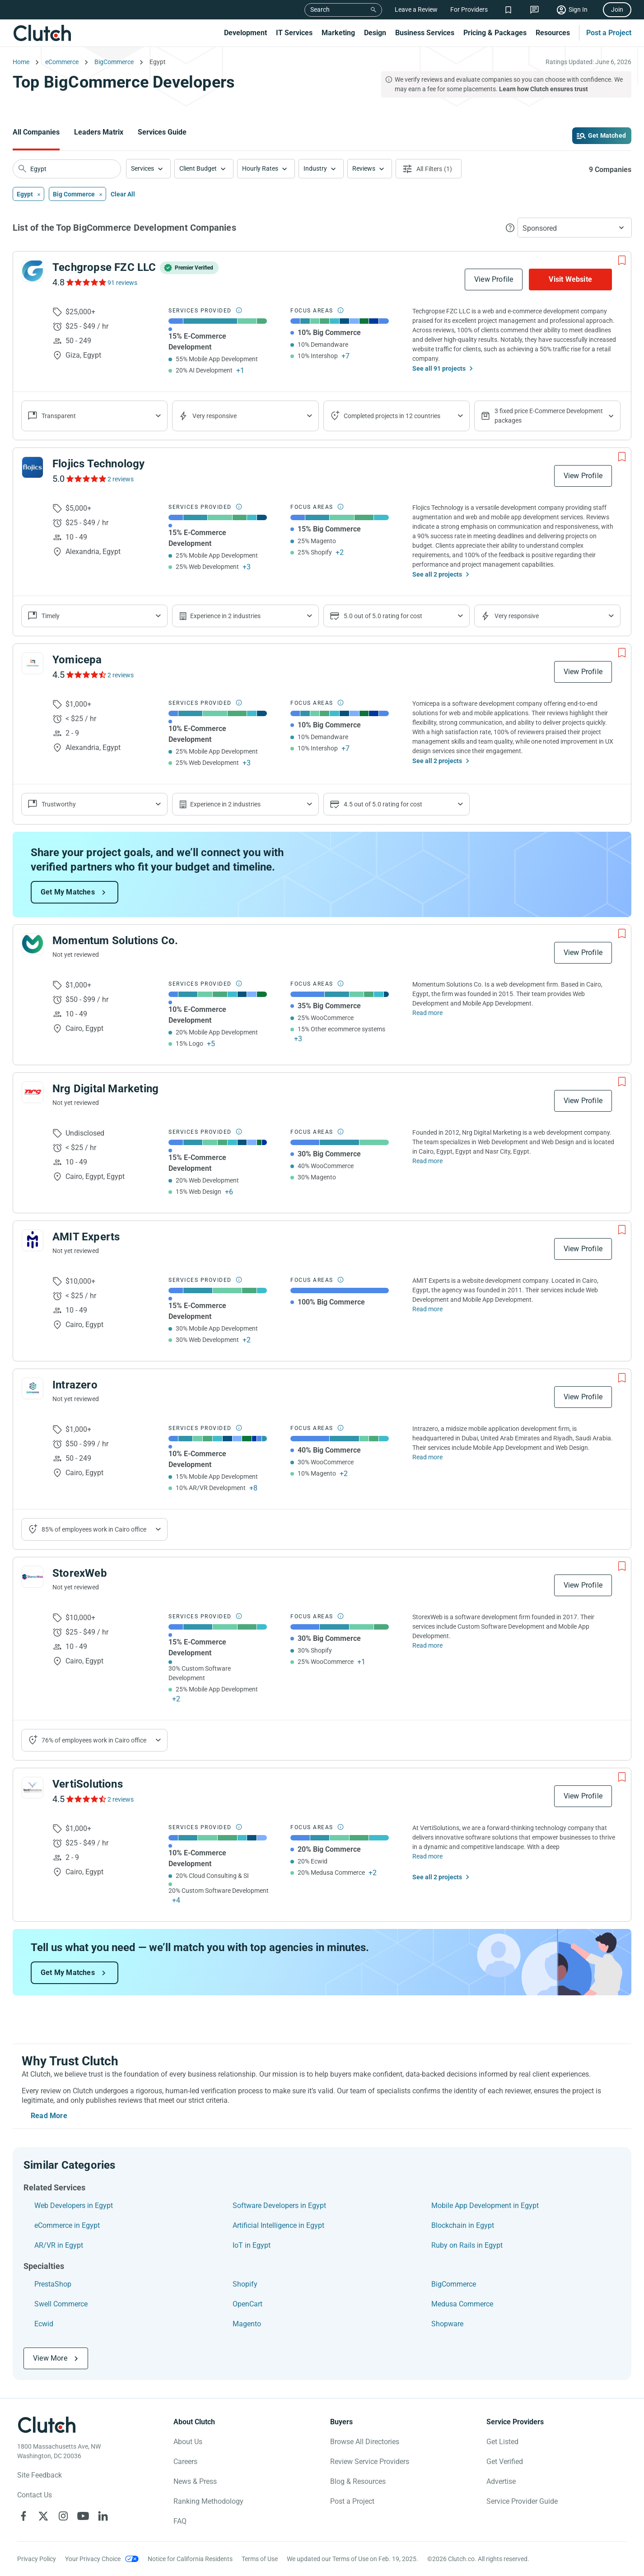  Describe the element at coordinates (320, 9) in the screenshot. I see `Search` at that location.